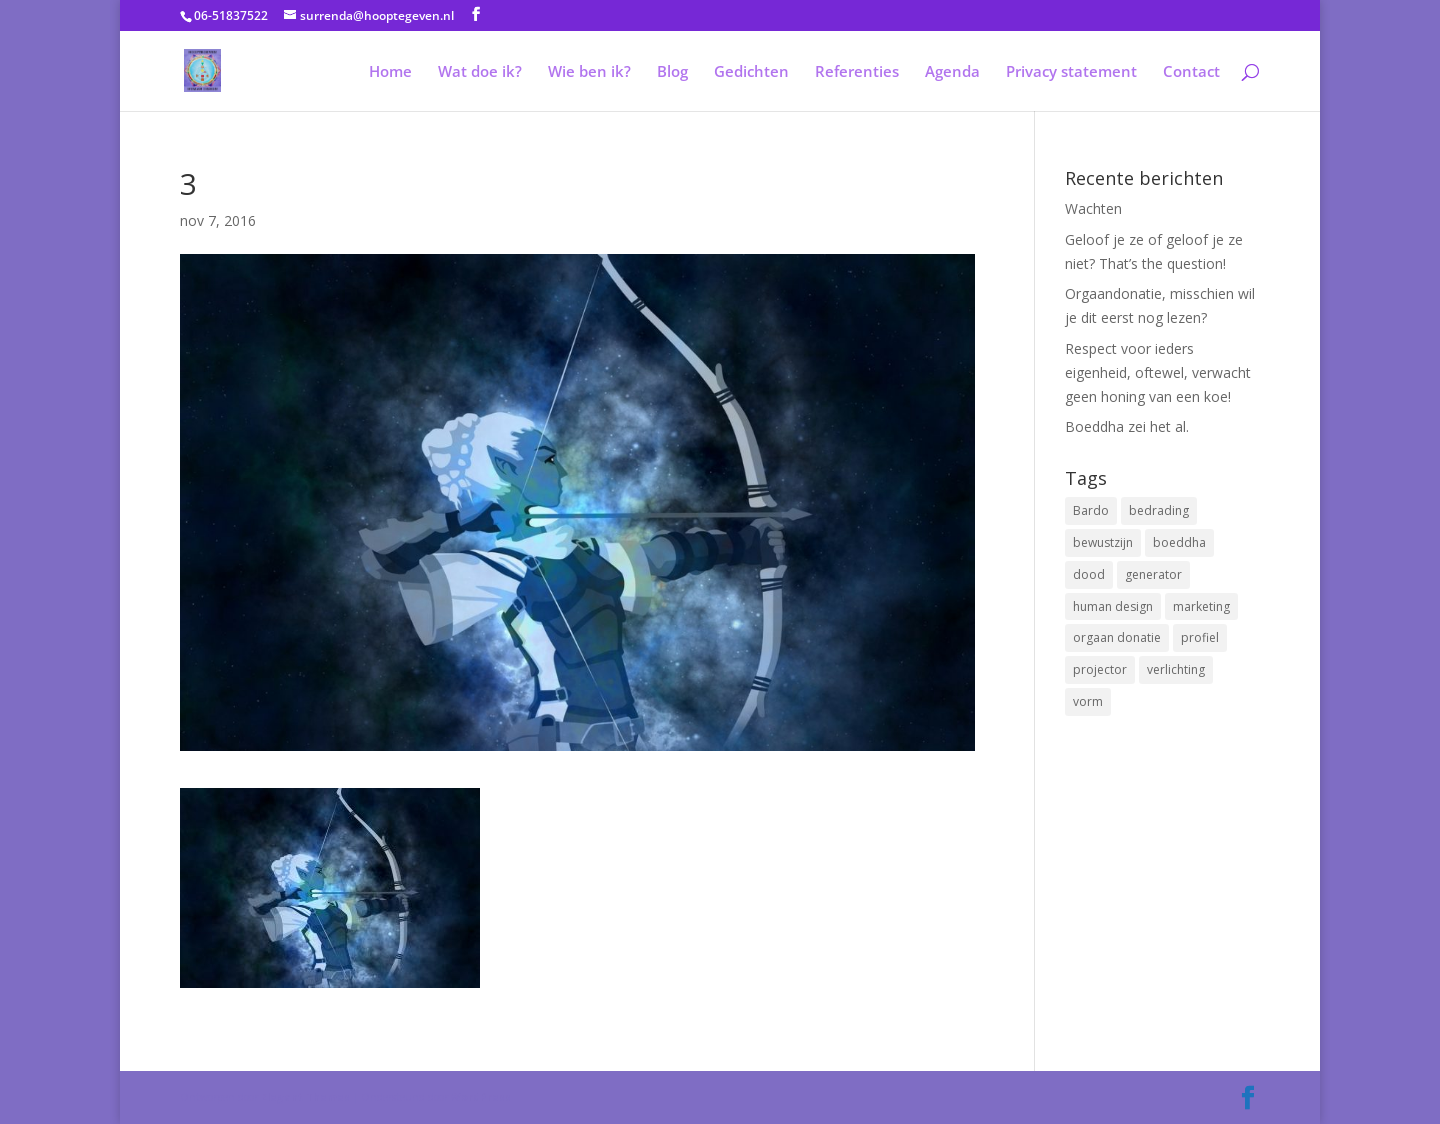  Describe the element at coordinates (857, 72) in the screenshot. I see `Referenties` at that location.